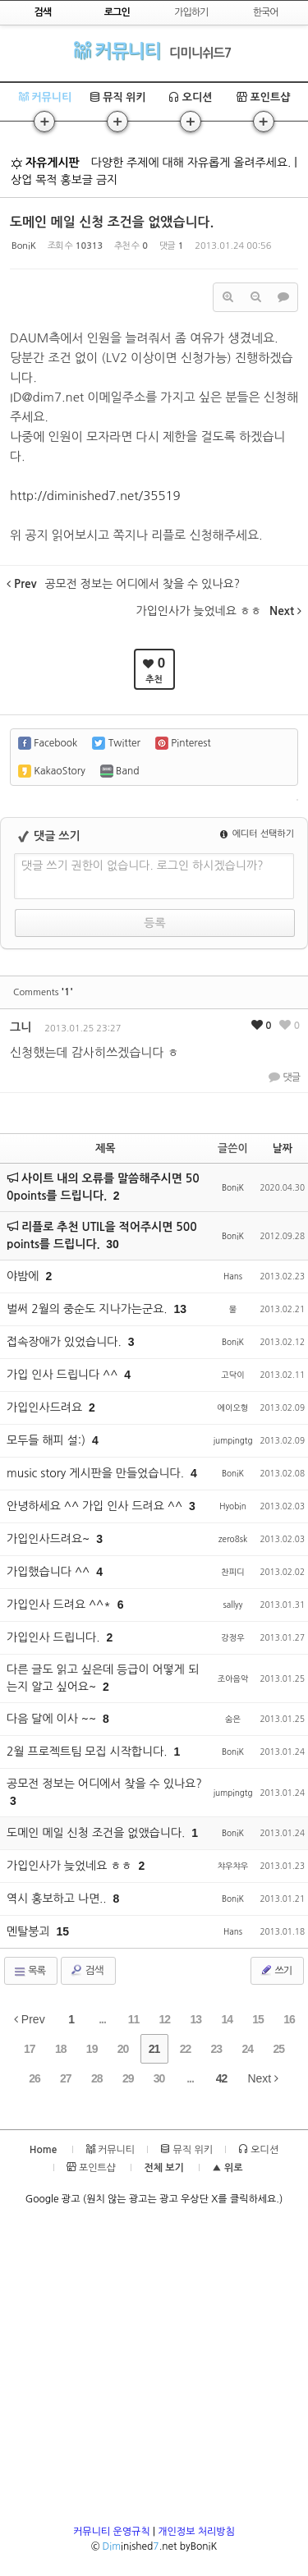  What do you see at coordinates (46, 1407) in the screenshot?
I see `가입인사드려요` at bounding box center [46, 1407].